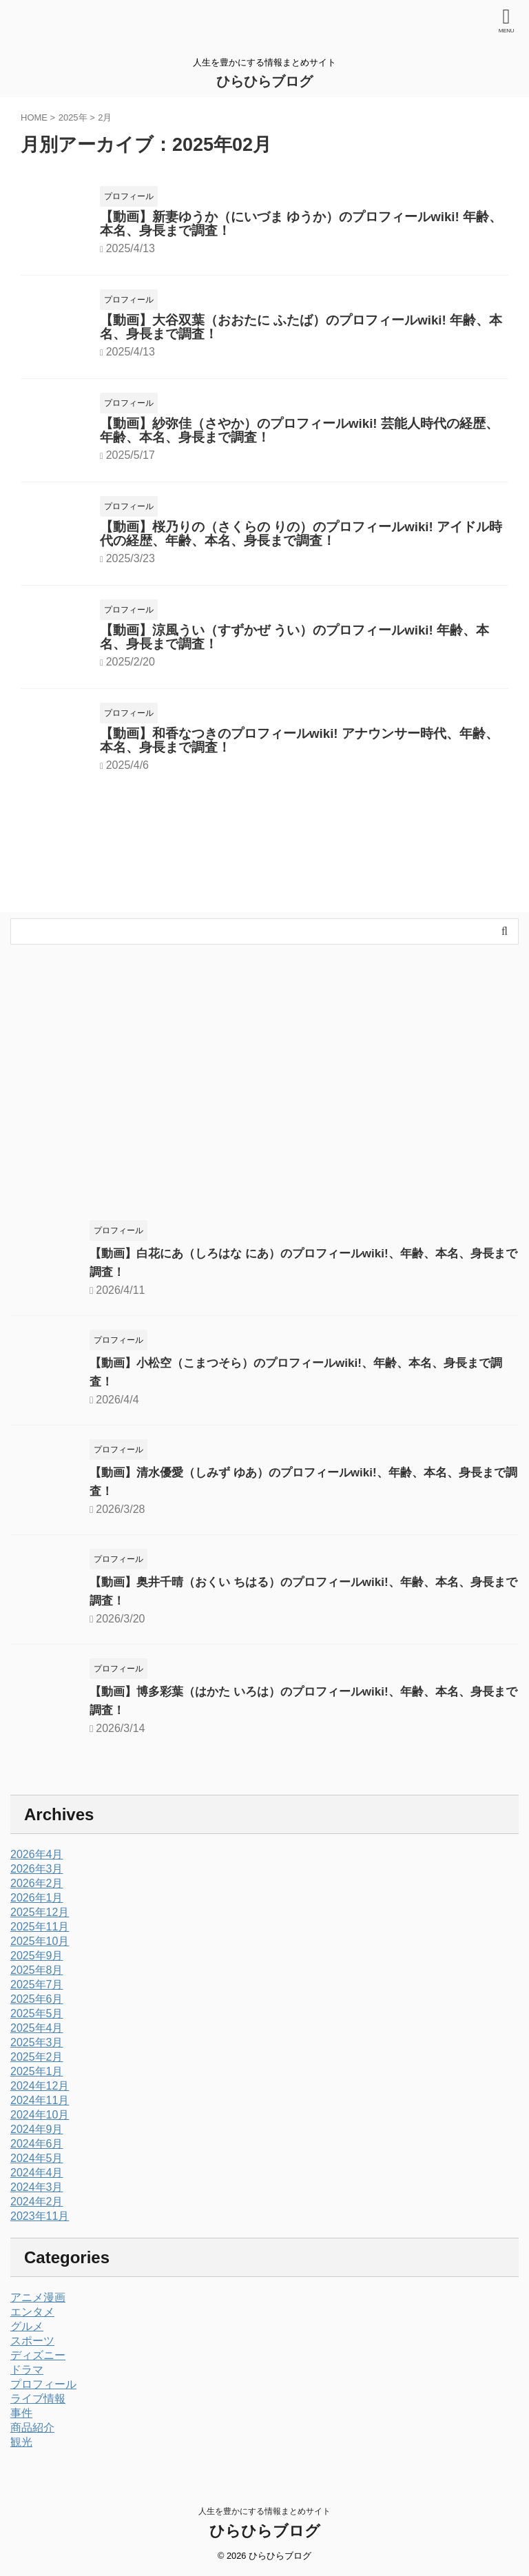 The height and width of the screenshot is (2576, 529). What do you see at coordinates (39, 1941) in the screenshot?
I see `2025年10月` at bounding box center [39, 1941].